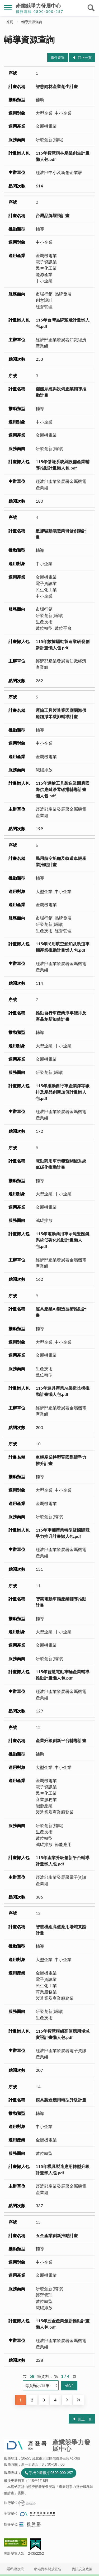 This screenshot has width=99, height=2576. Describe the element at coordinates (62, 1092) in the screenshot. I see `115年推動自行車產業淨零碳排及產品創新加值計畫懶人包.pdf` at that location.